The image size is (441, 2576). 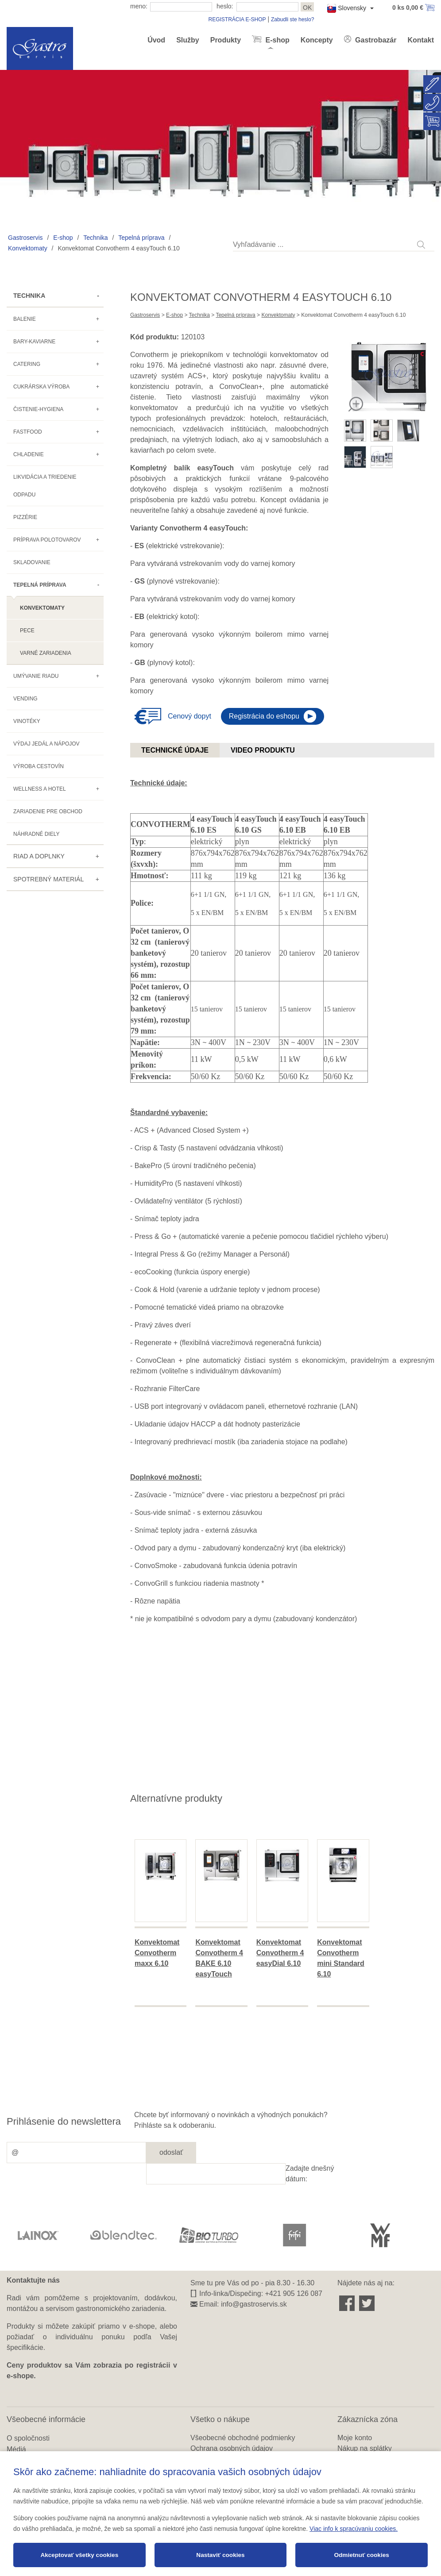 I want to click on Chladenie, so click(x=28, y=454).